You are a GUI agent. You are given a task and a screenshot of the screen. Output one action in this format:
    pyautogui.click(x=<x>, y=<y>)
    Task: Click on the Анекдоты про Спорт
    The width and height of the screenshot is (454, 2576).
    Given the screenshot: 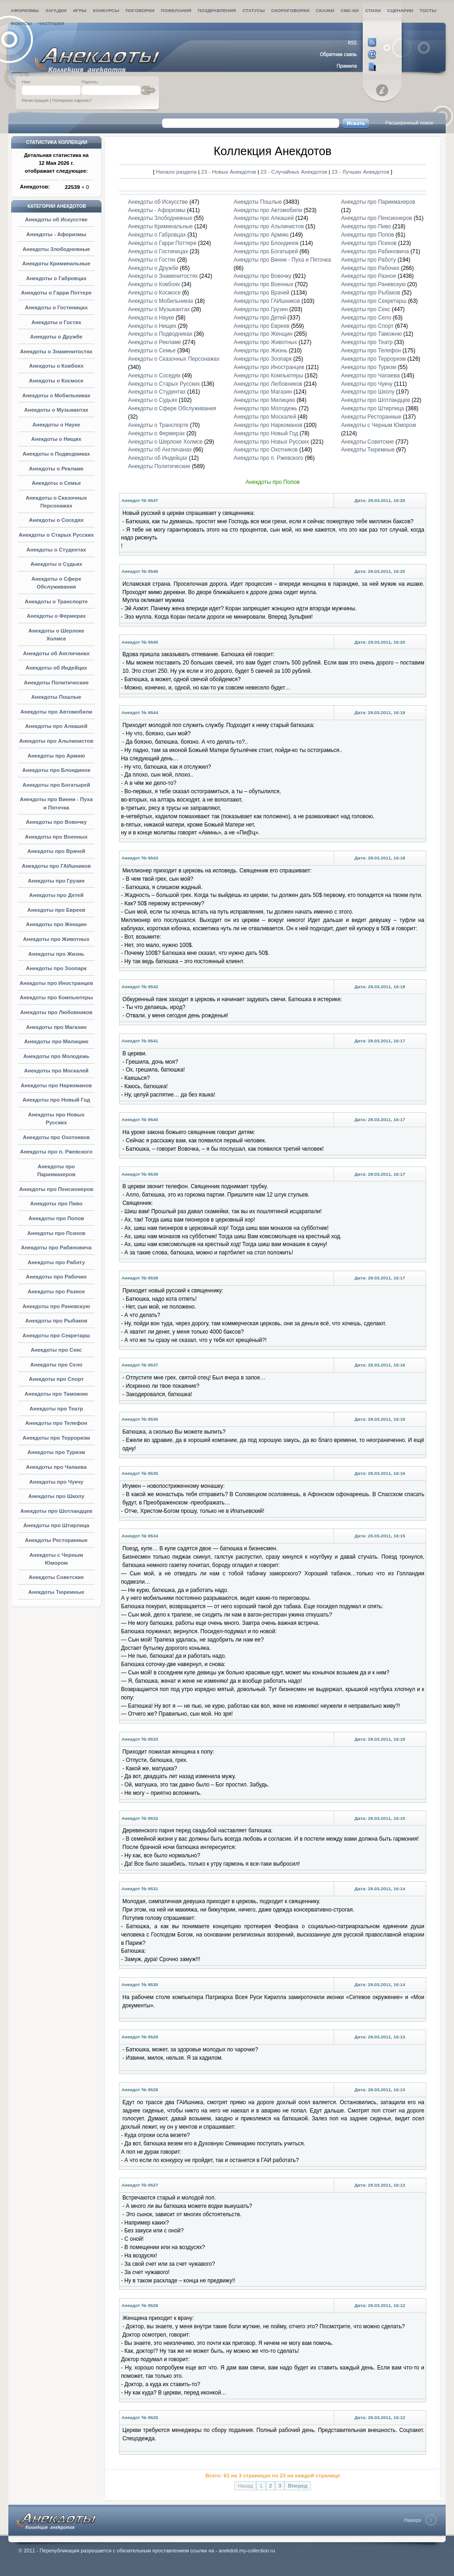 What is the action you would take?
    pyautogui.click(x=56, y=1379)
    